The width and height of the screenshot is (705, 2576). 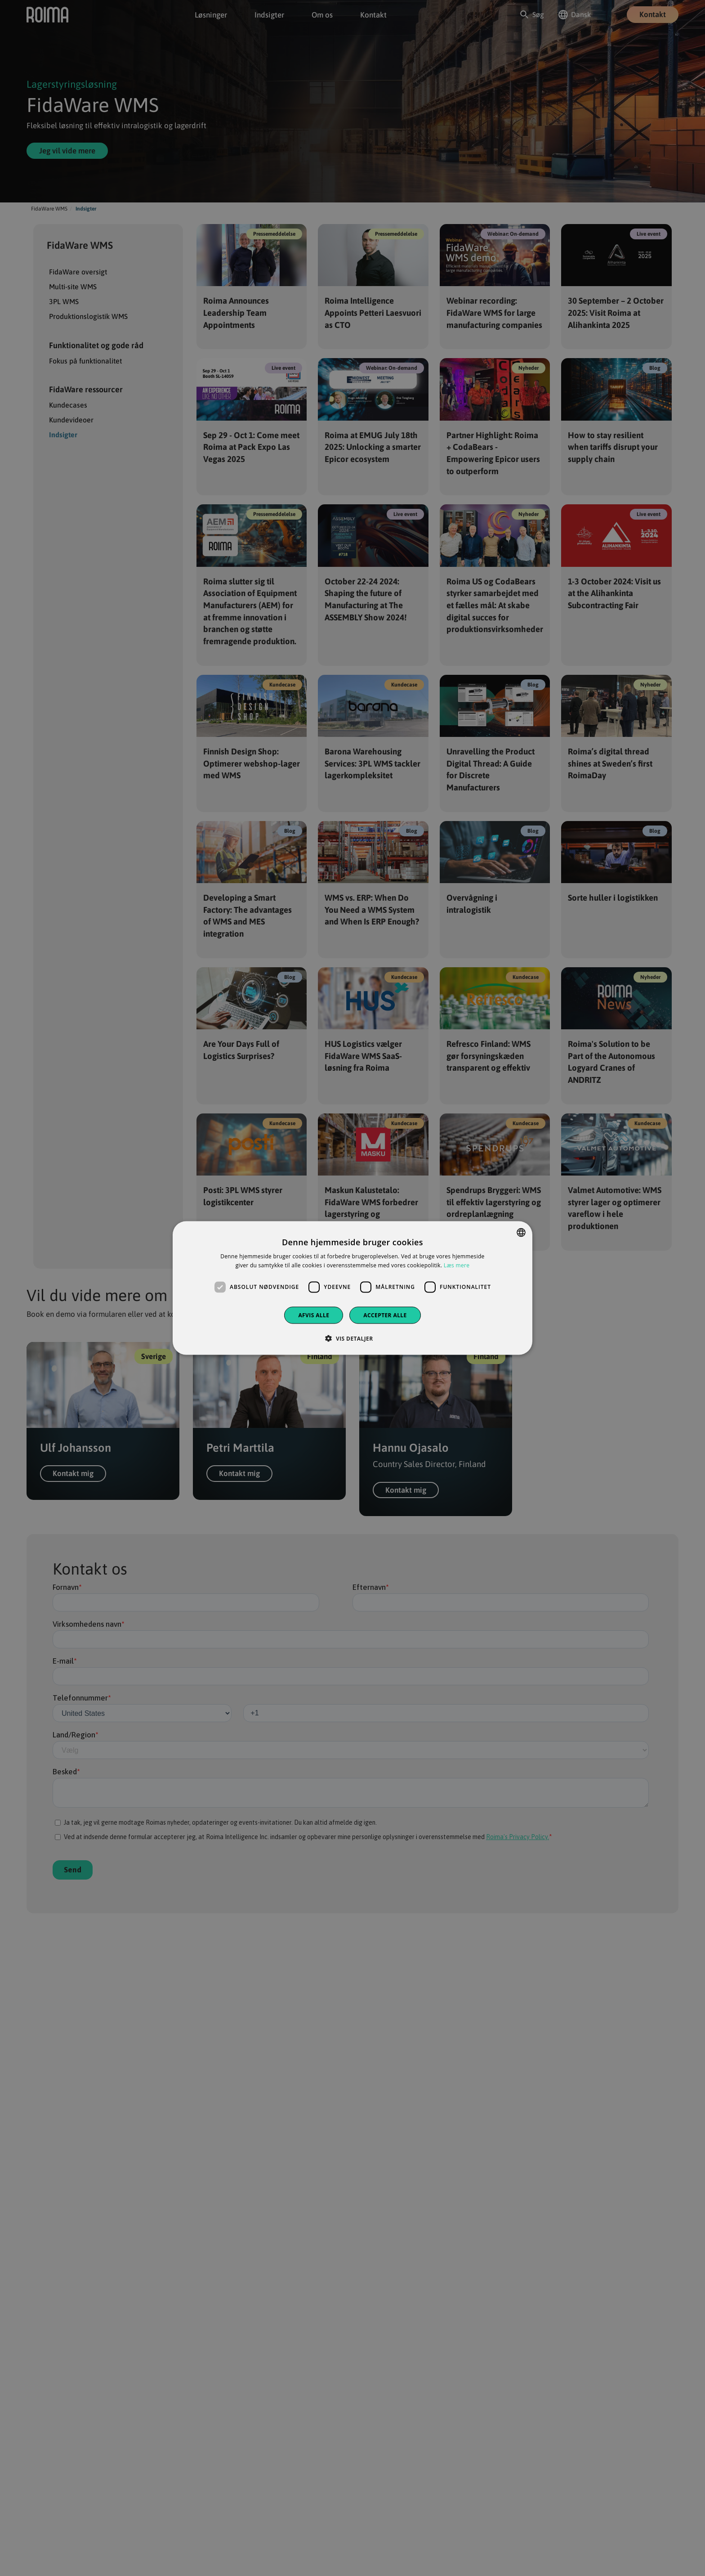 I want to click on [dialog], so click(x=352, y=1288).